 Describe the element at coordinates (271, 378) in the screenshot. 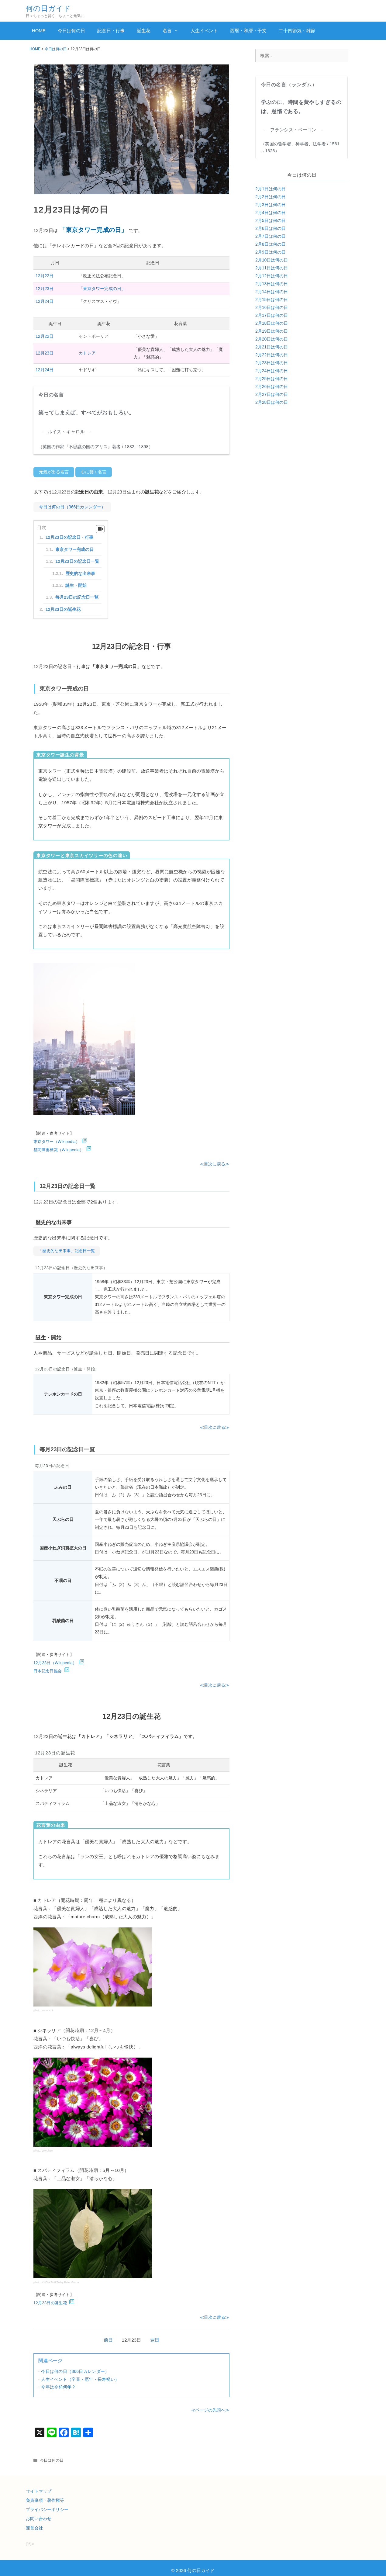

I see `2月25日は何の日` at that location.